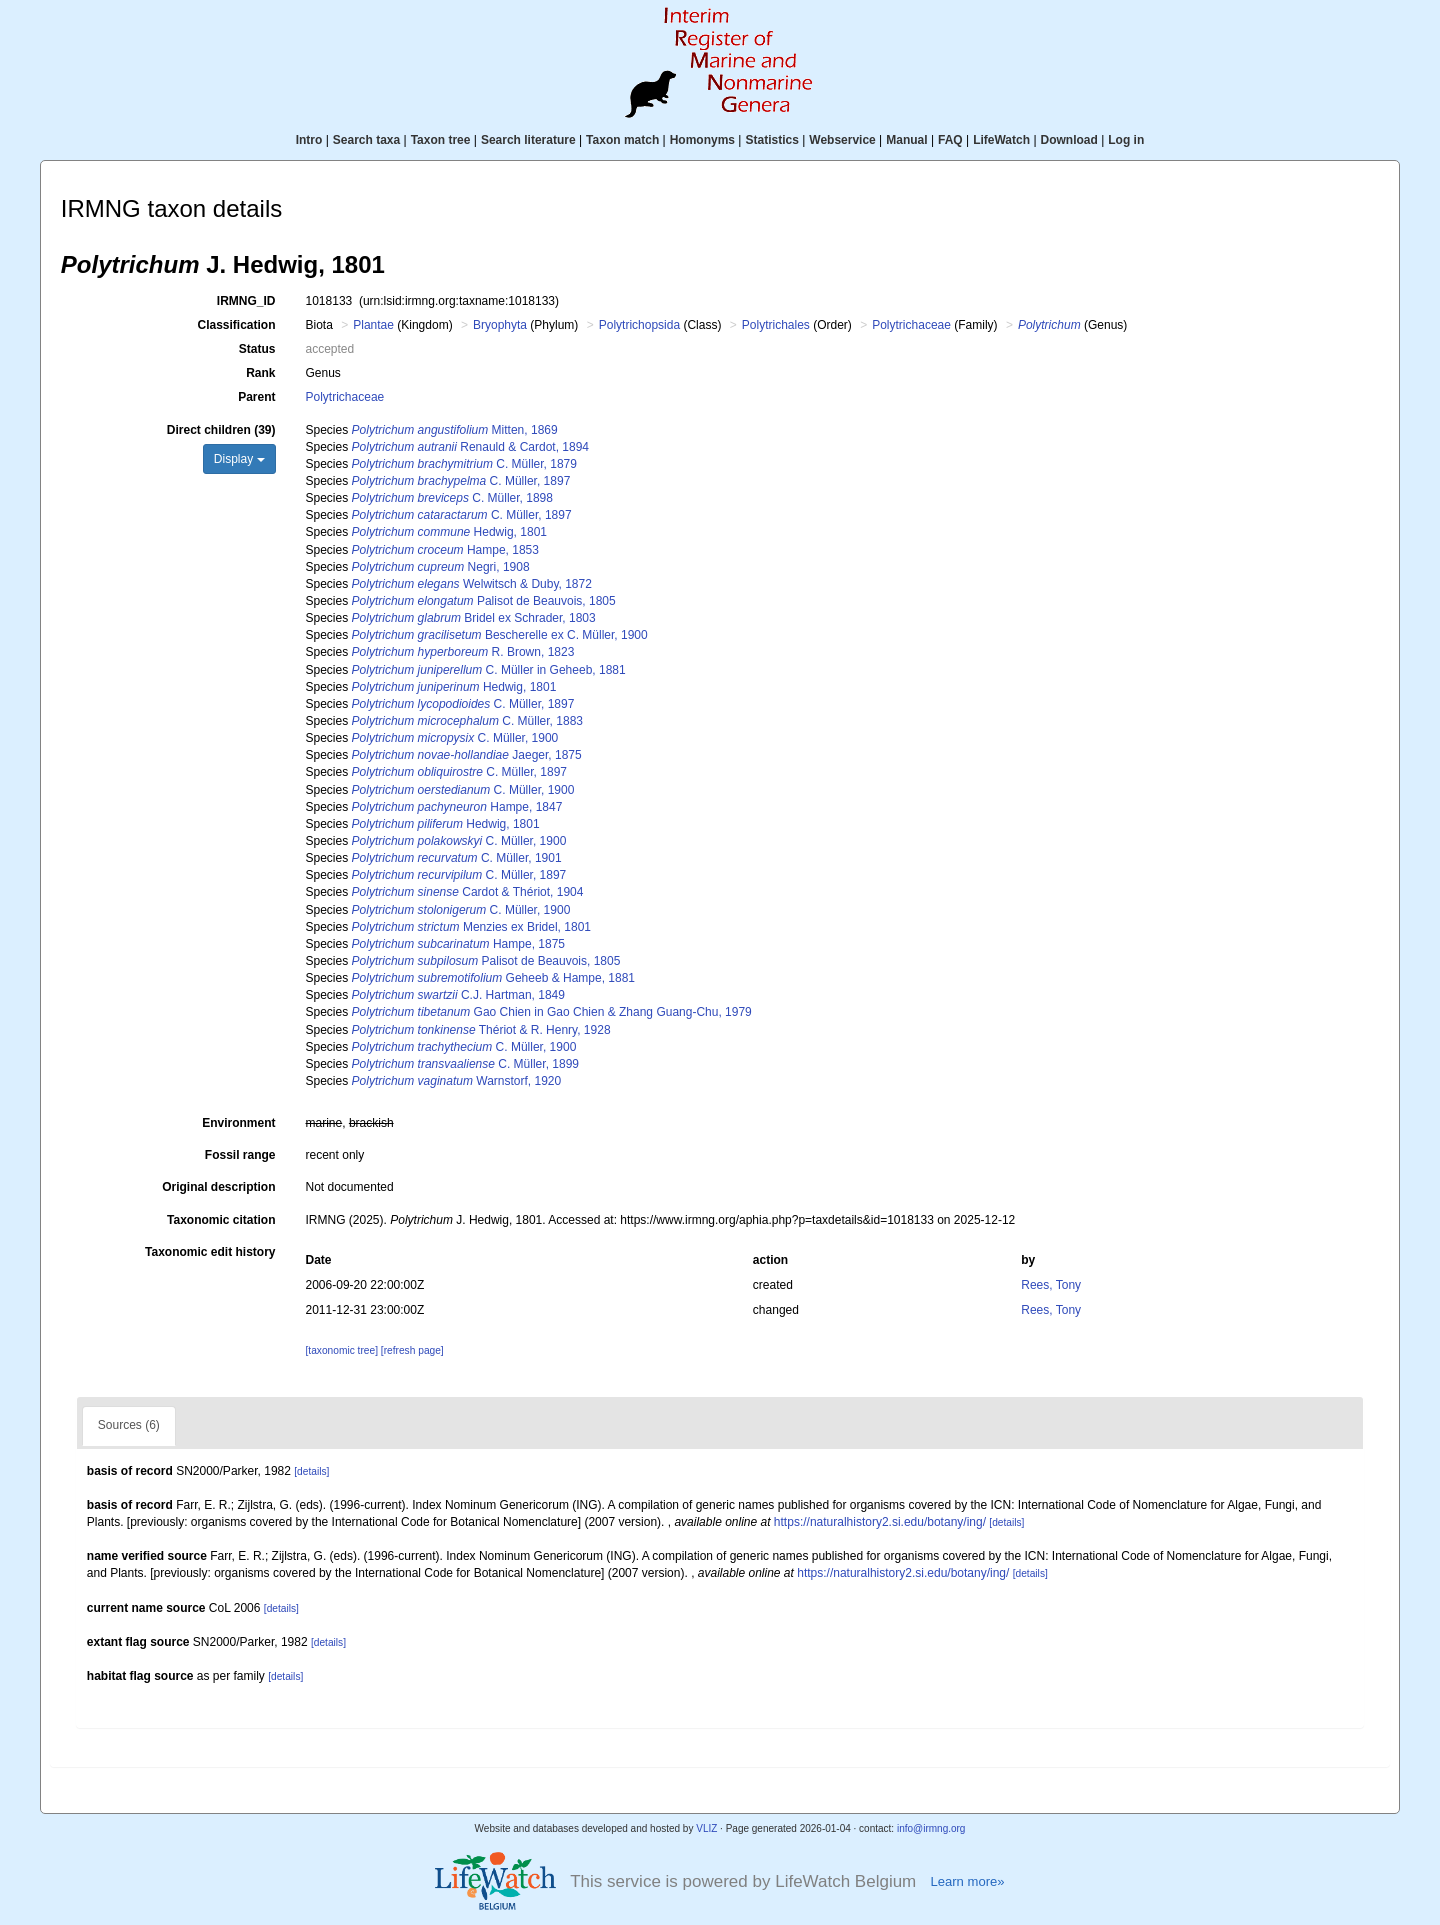  Describe the element at coordinates (493, 978) in the screenshot. I see `Geheeb & Hampe, 1881` at that location.